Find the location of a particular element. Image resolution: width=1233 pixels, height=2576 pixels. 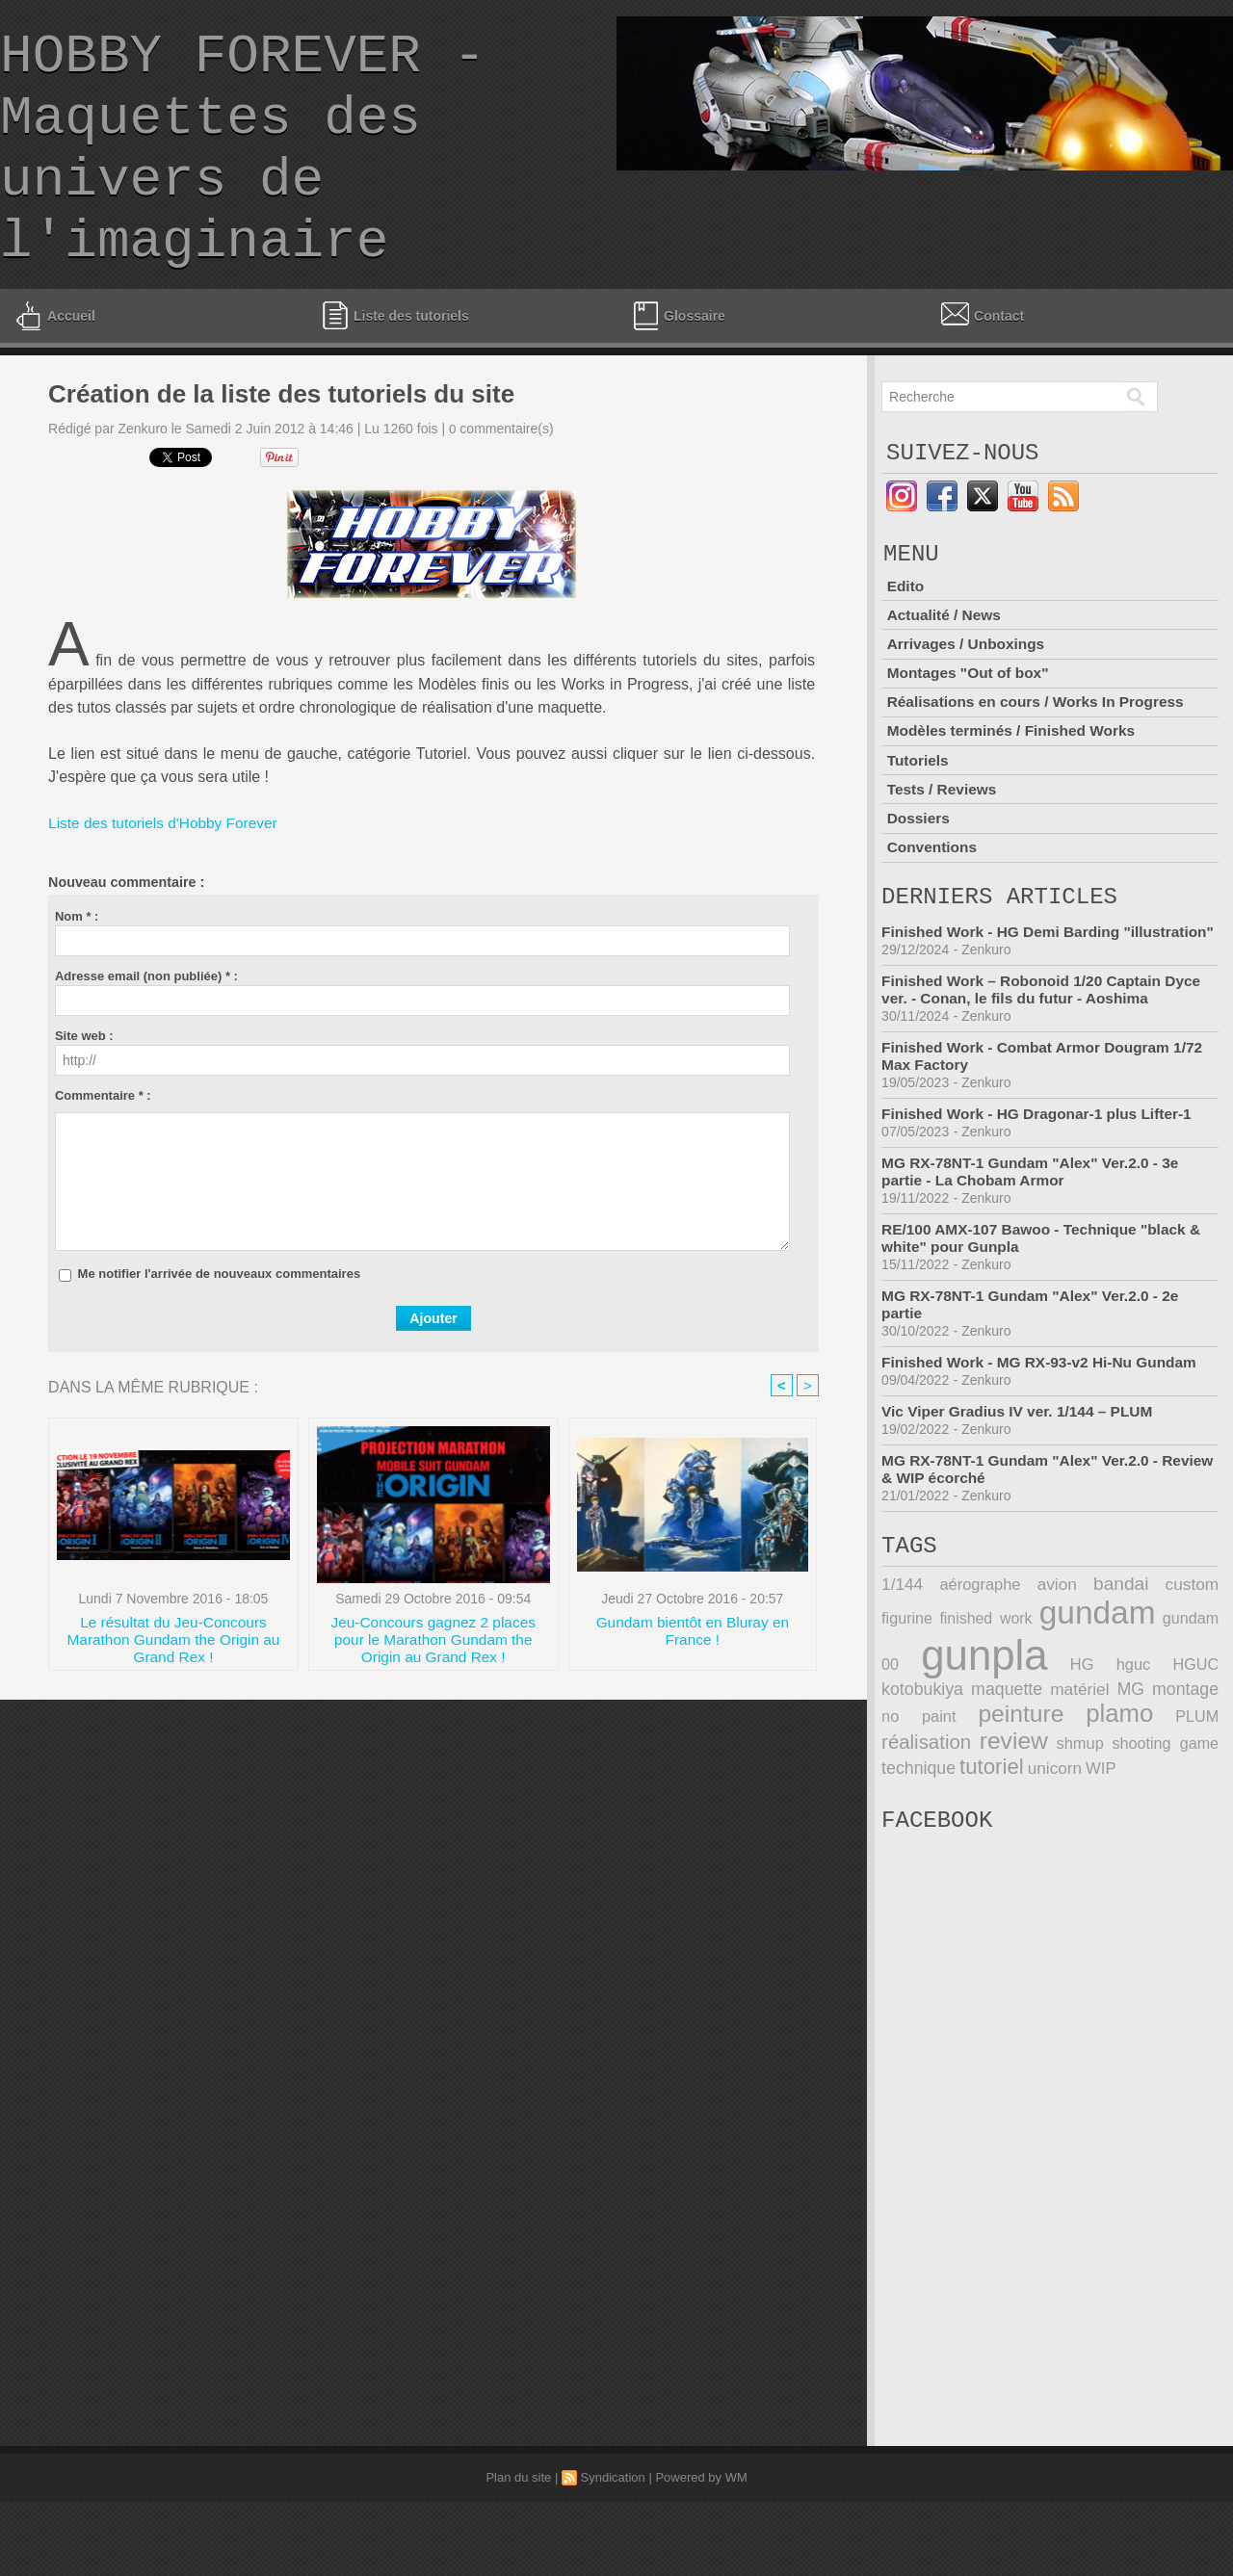

gundam 00 is located at coordinates (1175, 1692).